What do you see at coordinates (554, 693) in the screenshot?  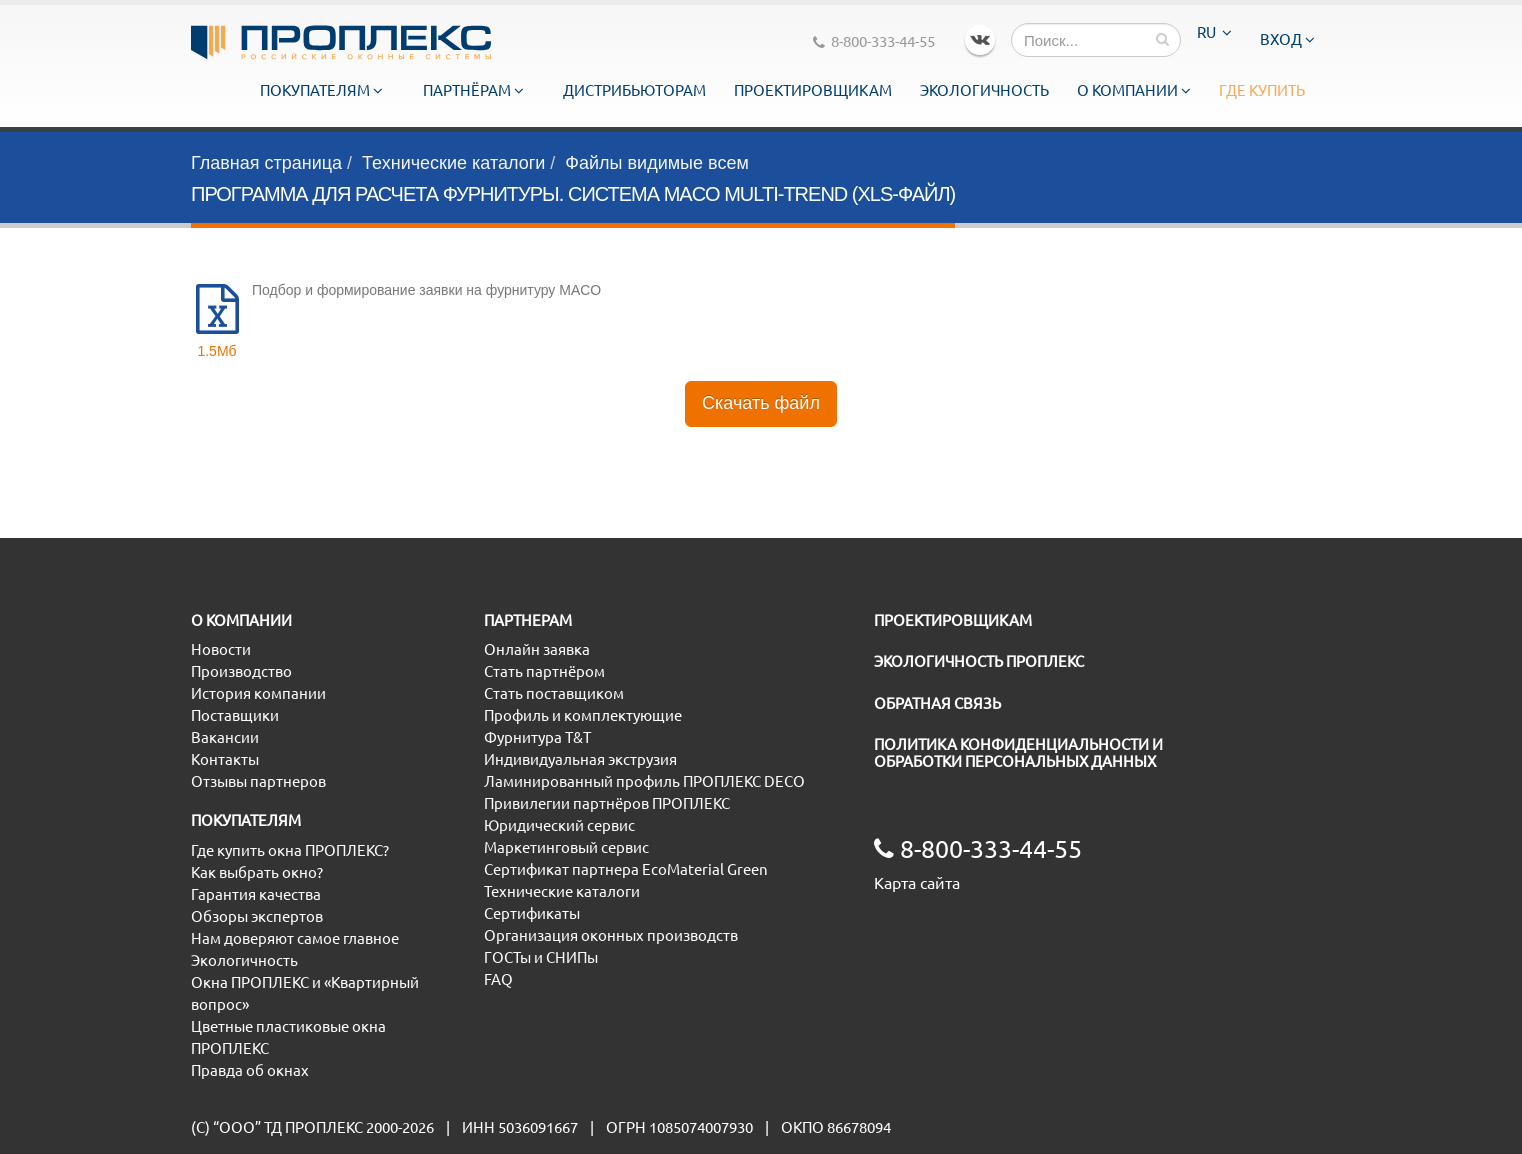 I see `Стать поставщиком` at bounding box center [554, 693].